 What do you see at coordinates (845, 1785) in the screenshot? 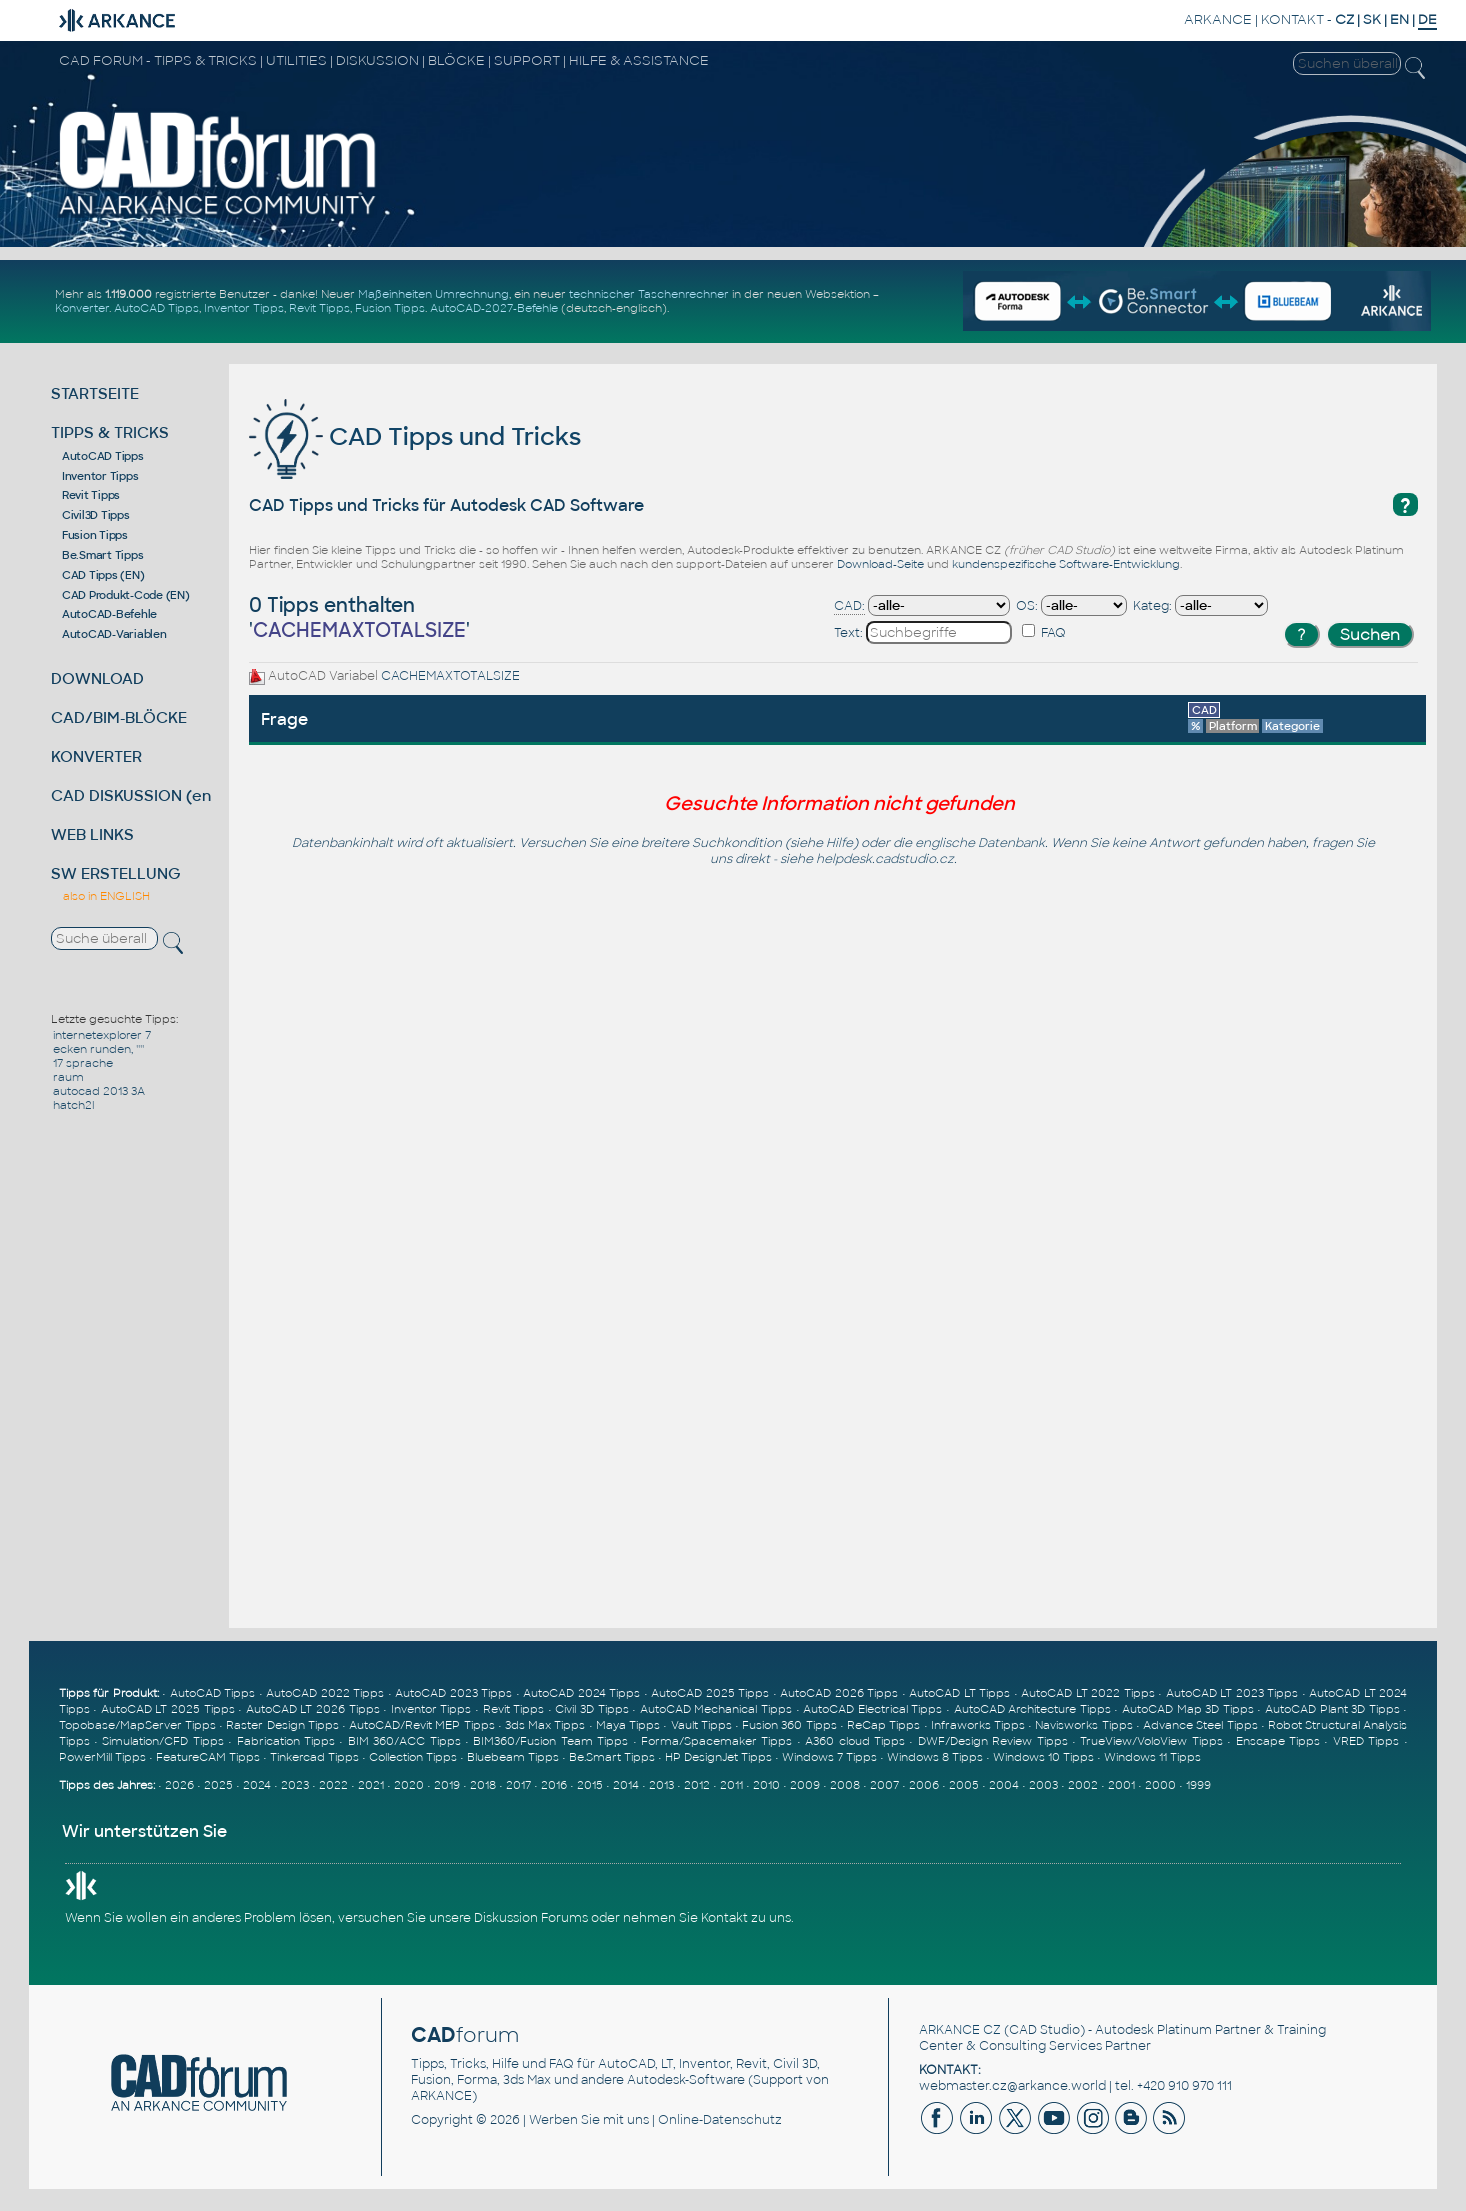
I see `2008` at bounding box center [845, 1785].